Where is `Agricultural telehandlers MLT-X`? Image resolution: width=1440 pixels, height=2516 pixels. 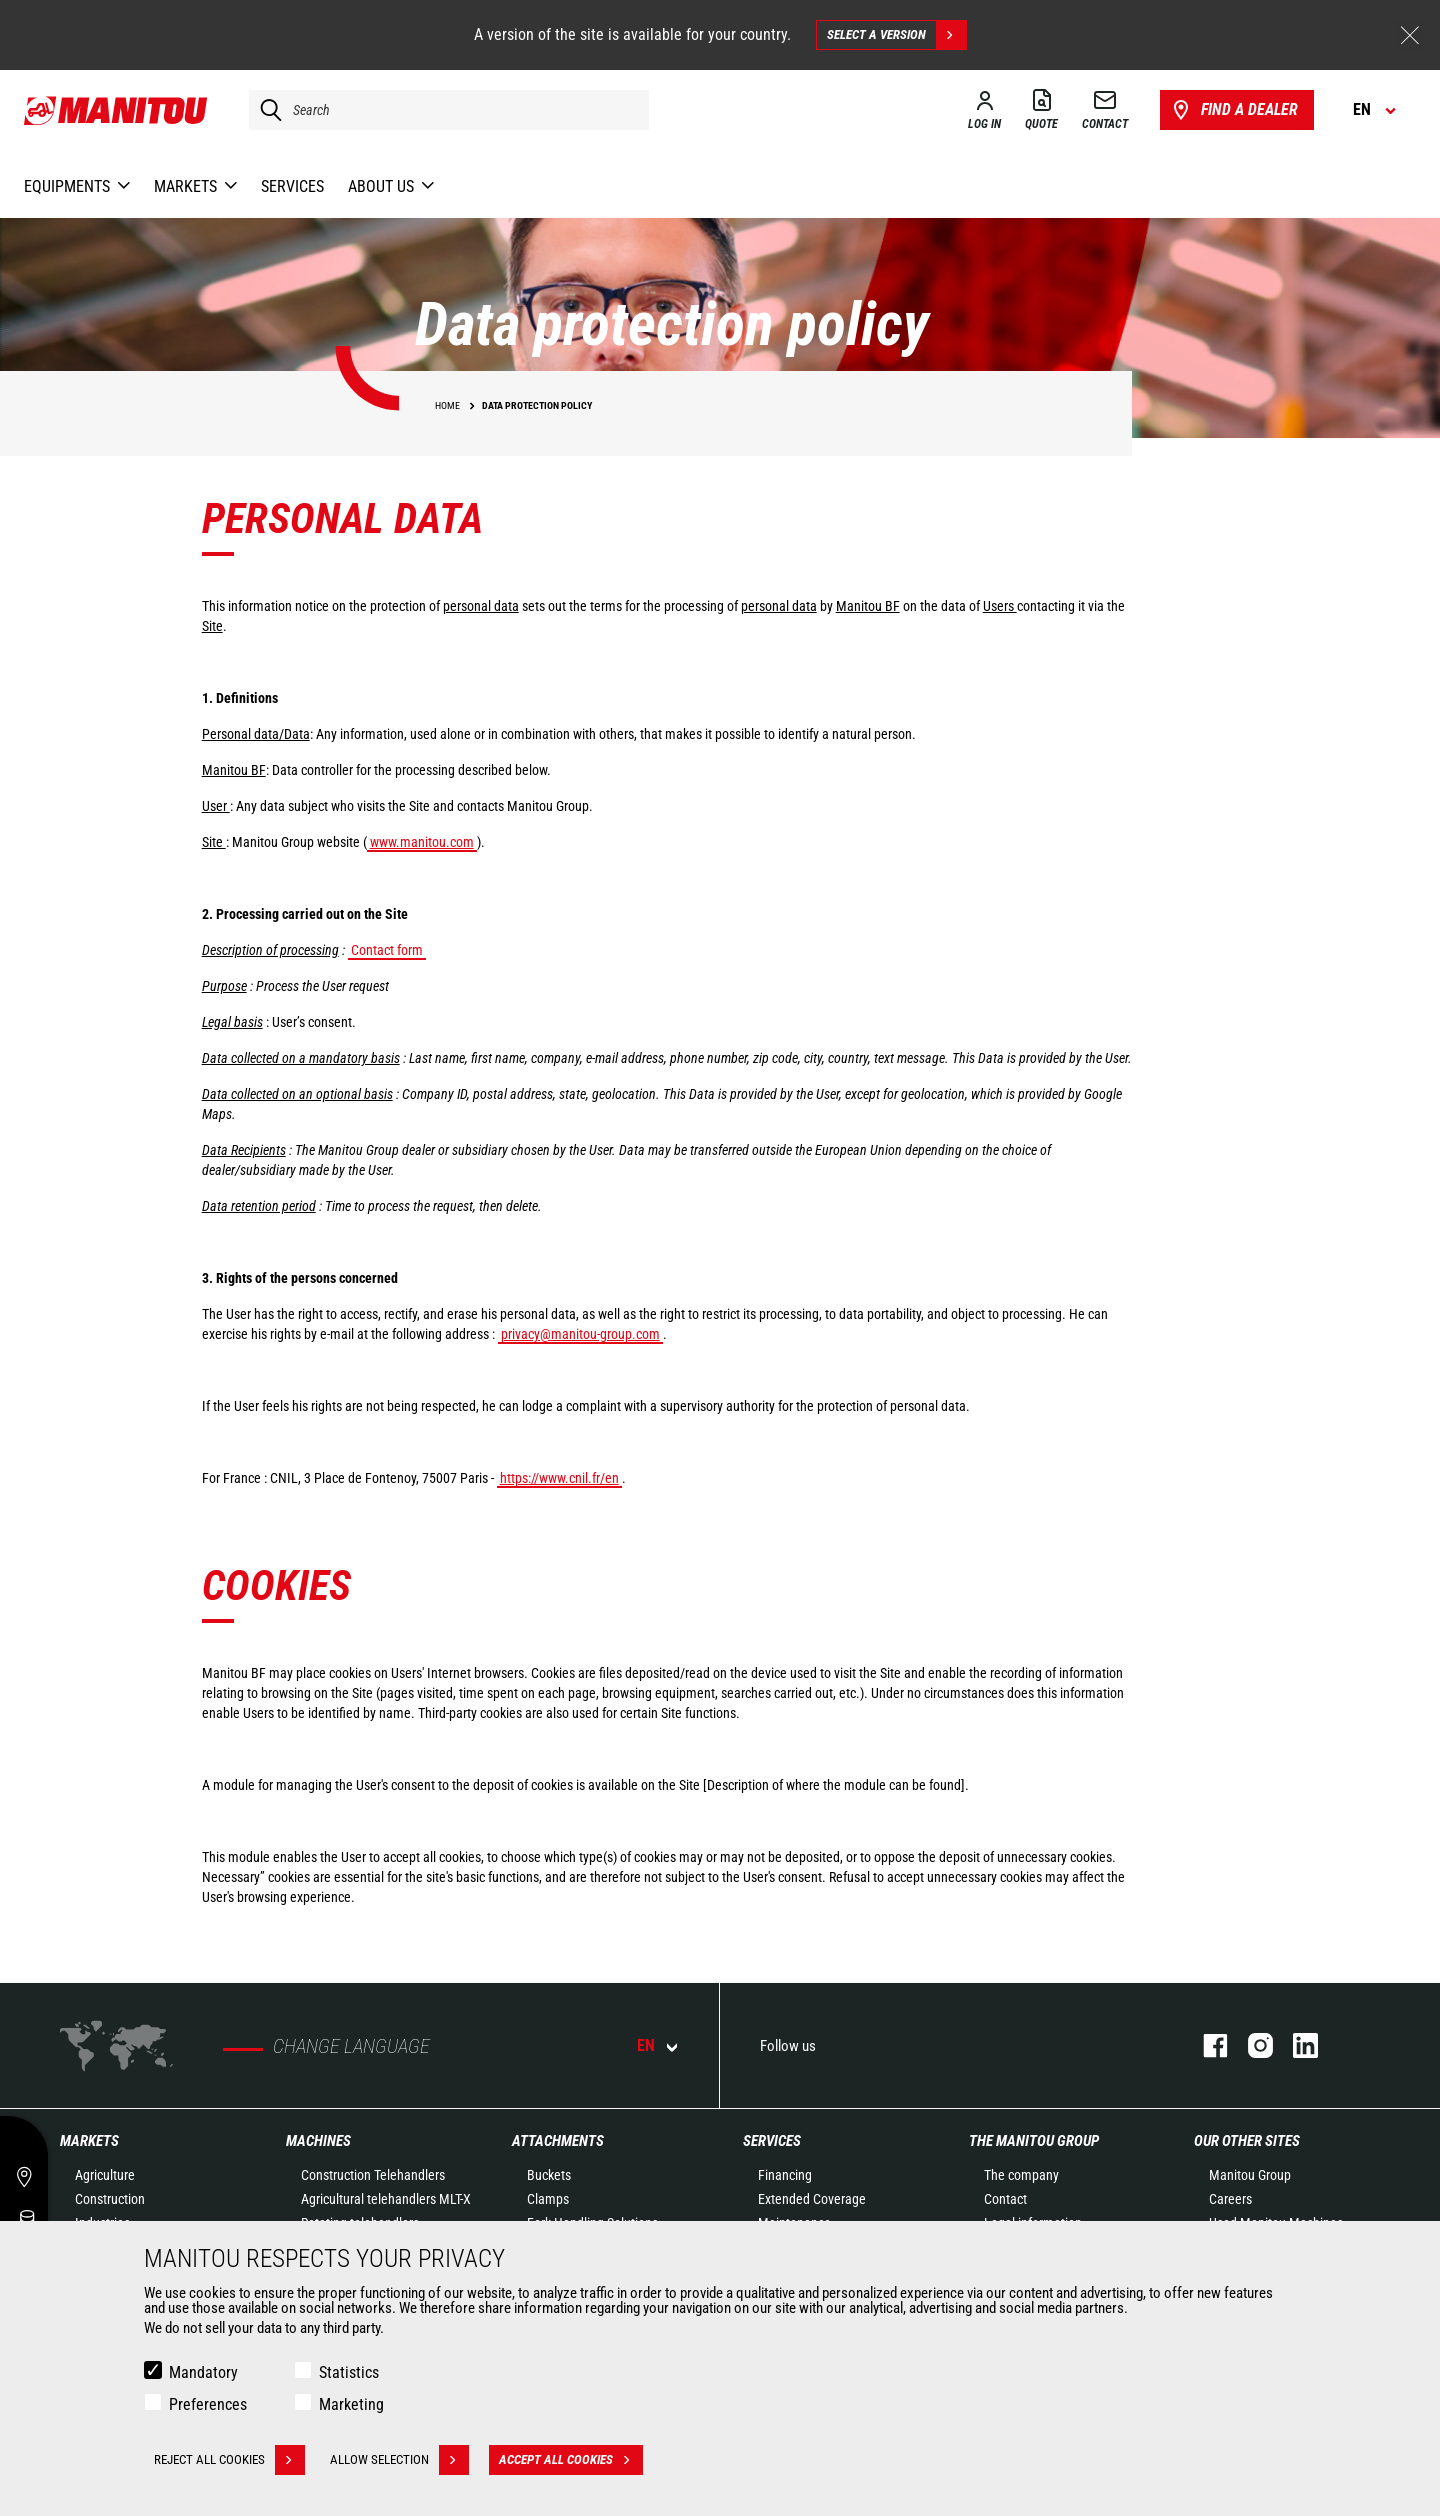
Agricultural telehandlers MLT-X is located at coordinates (386, 2199).